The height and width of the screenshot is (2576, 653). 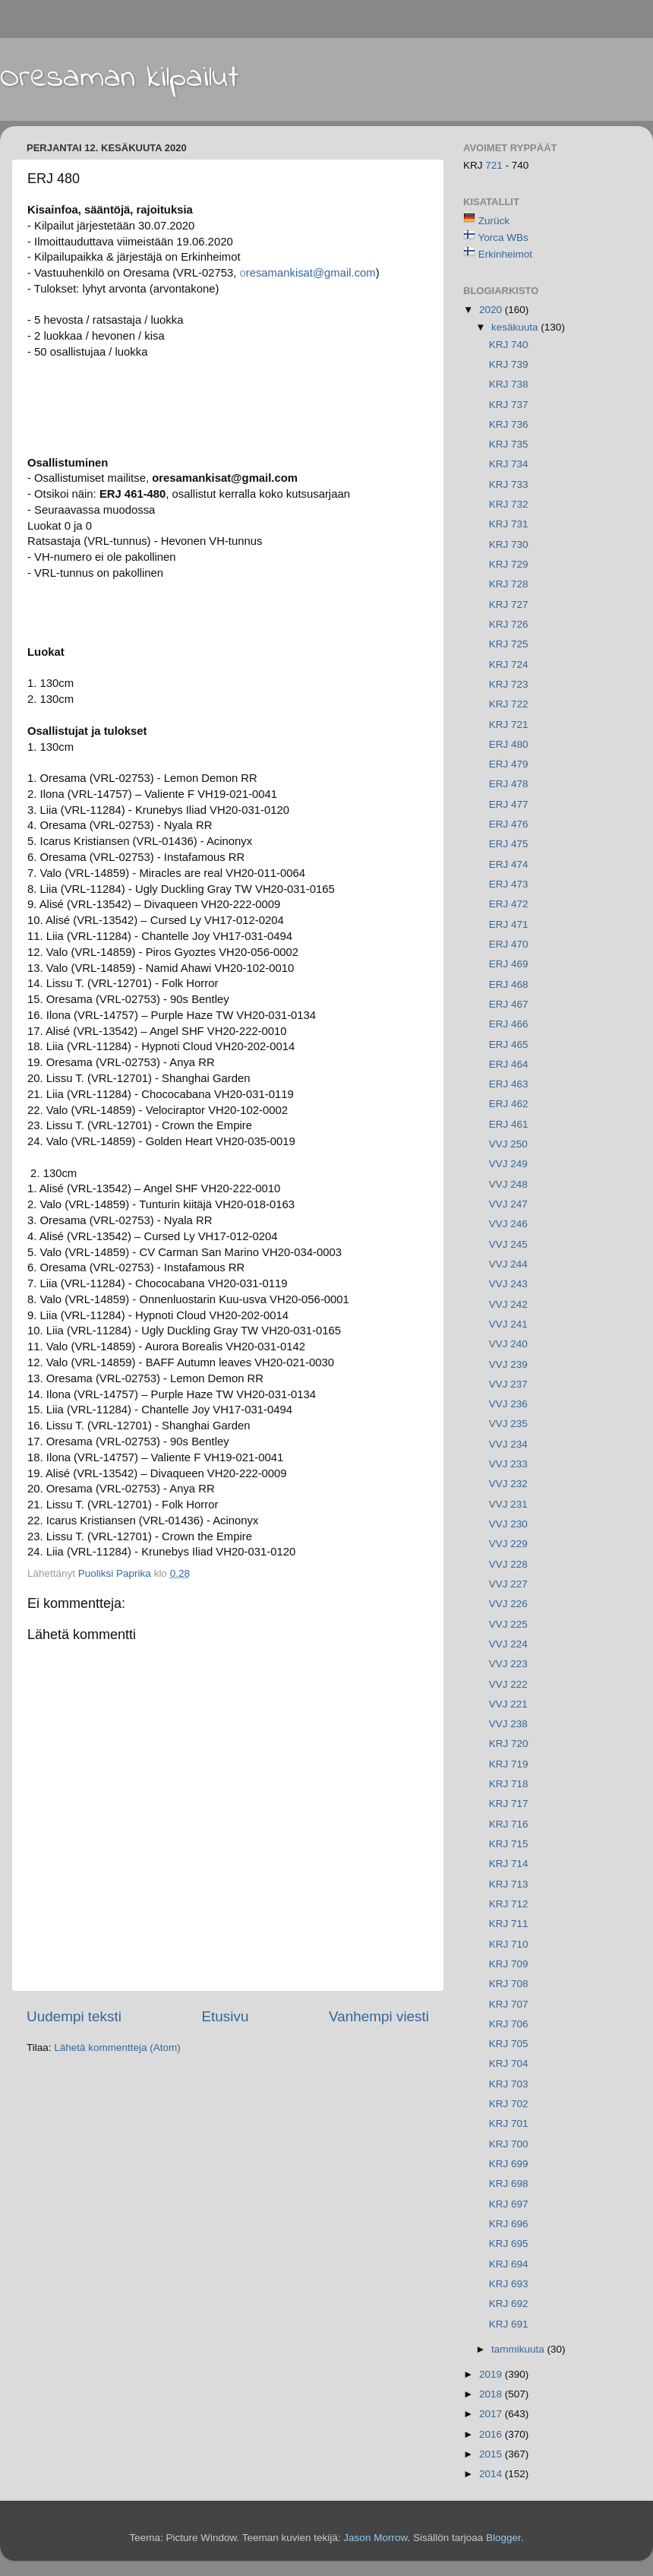 I want to click on 2015, so click(x=492, y=2454).